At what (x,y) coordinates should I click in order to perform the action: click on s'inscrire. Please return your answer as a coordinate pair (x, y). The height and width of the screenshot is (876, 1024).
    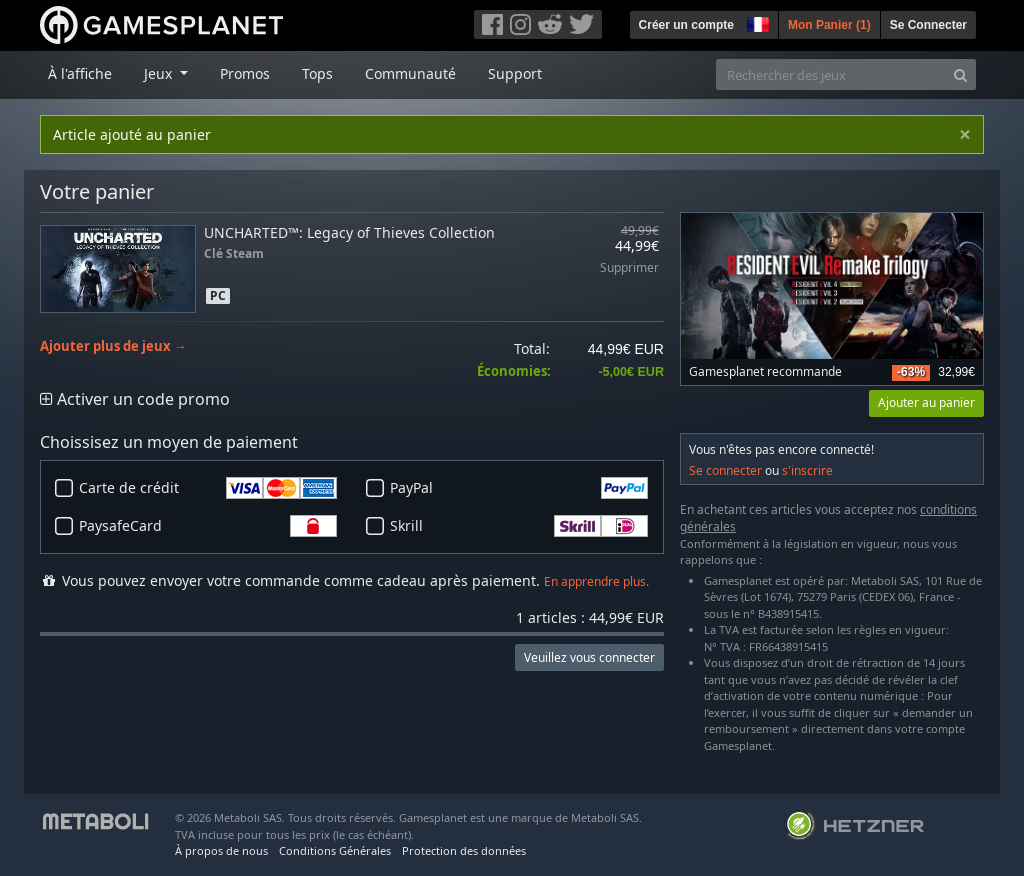
    Looking at the image, I should click on (807, 470).